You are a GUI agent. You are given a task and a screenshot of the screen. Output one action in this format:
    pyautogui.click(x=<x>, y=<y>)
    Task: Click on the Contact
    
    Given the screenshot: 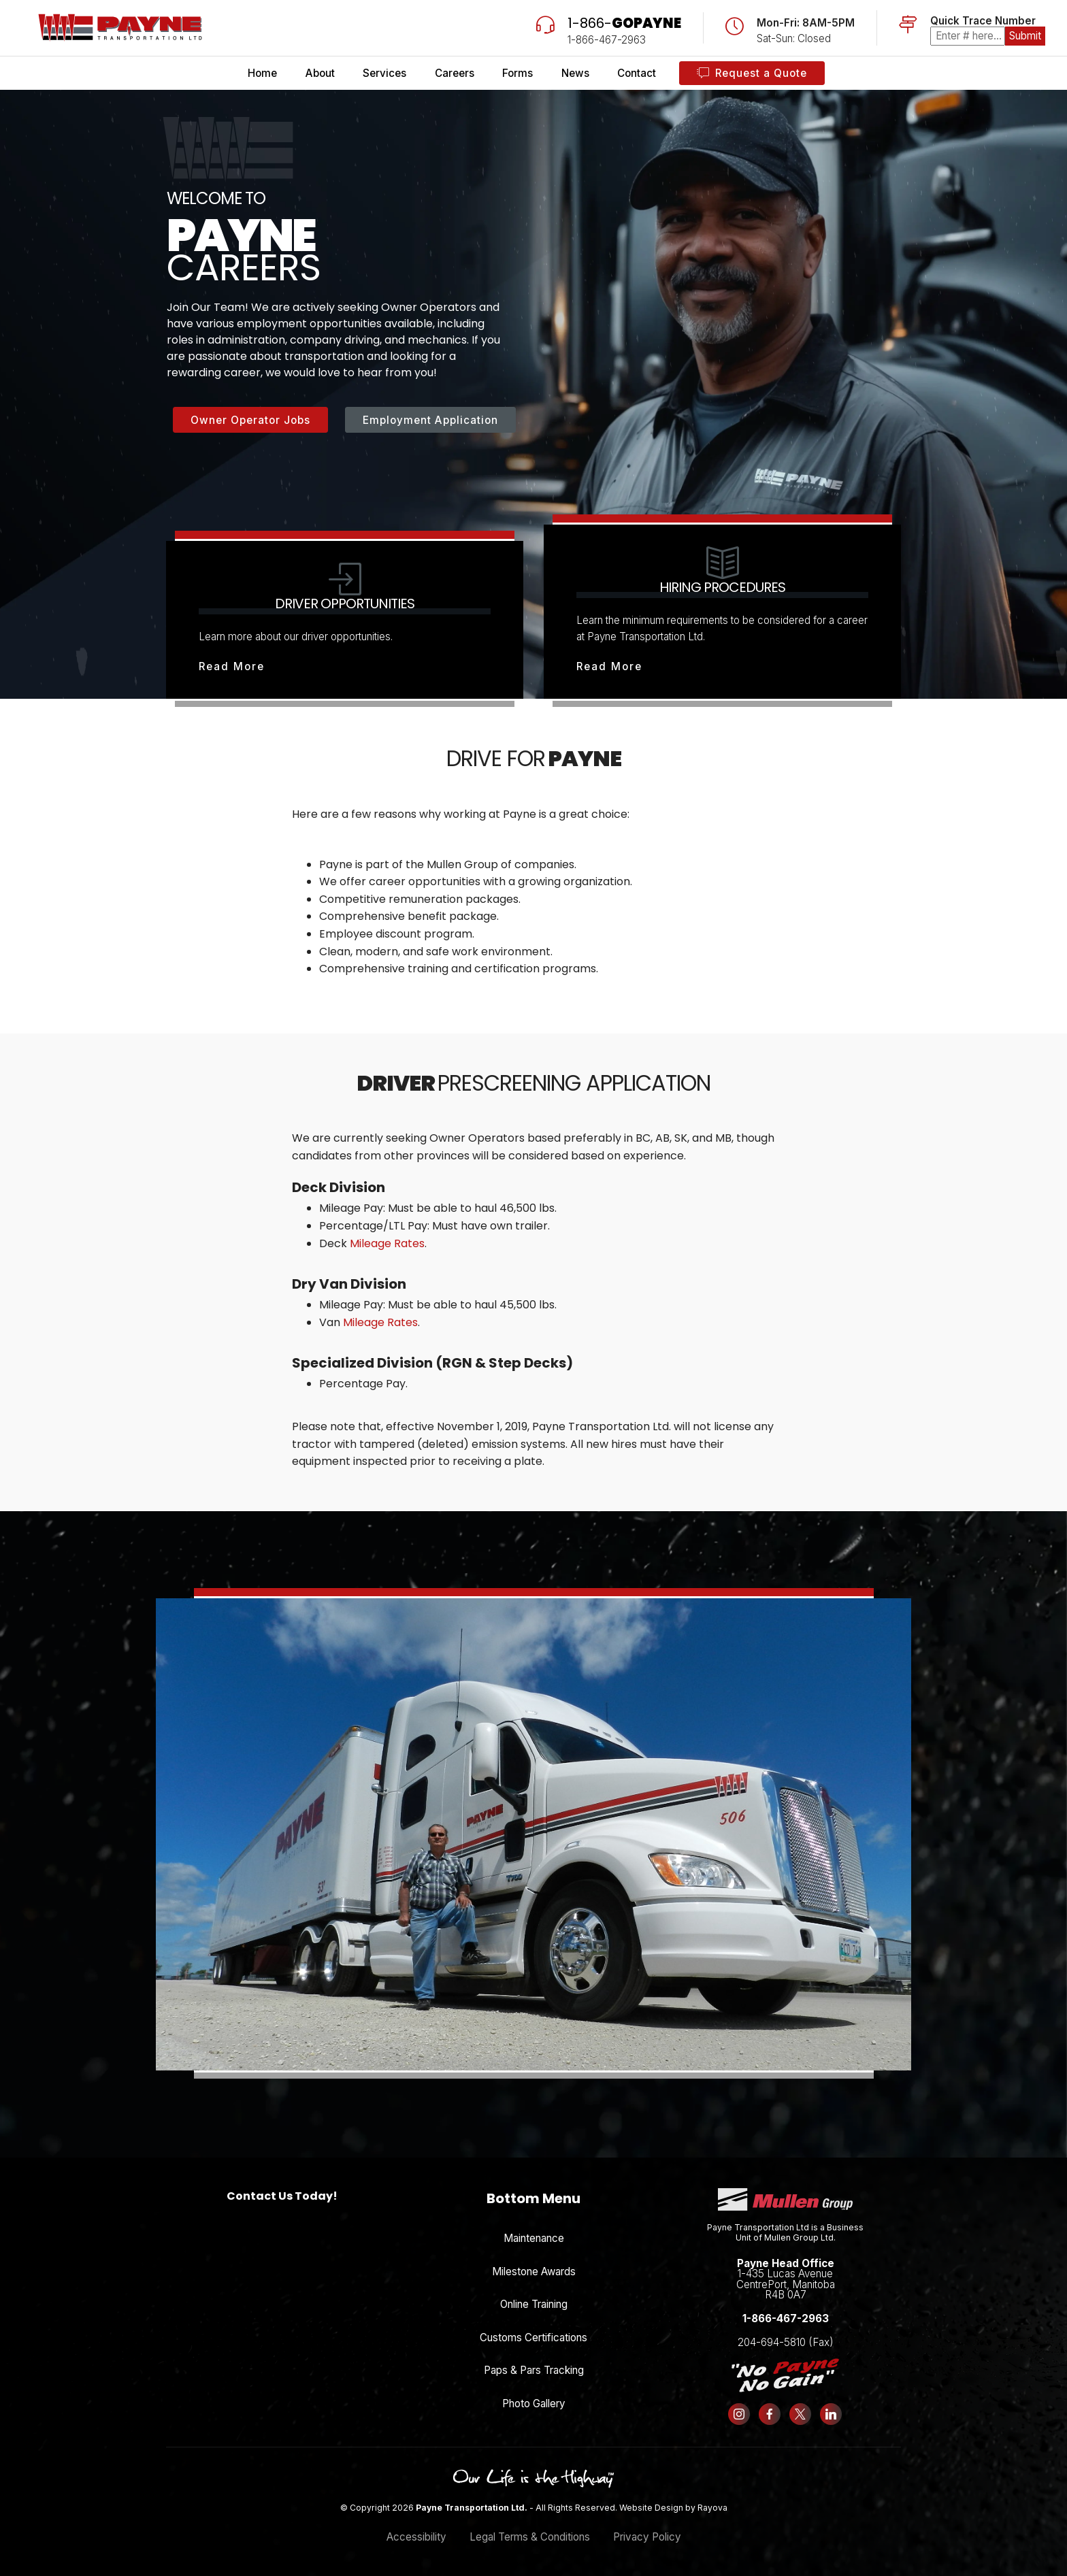 What is the action you would take?
    pyautogui.click(x=636, y=73)
    